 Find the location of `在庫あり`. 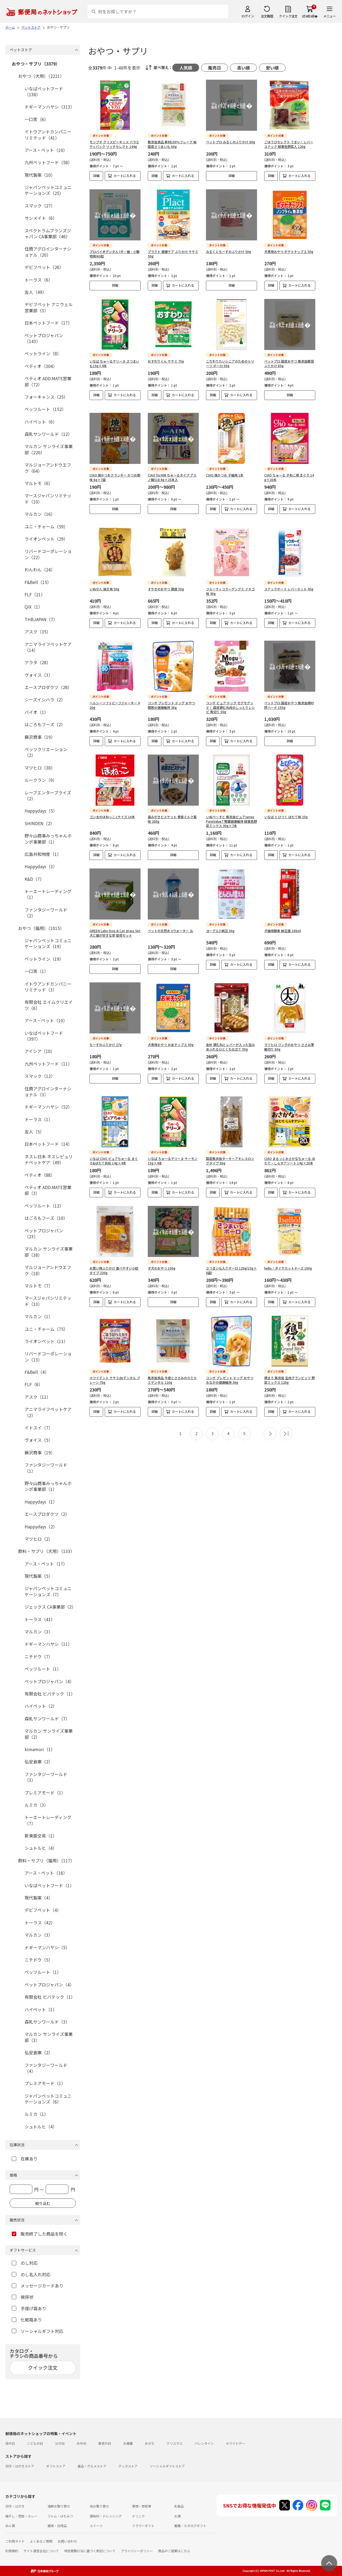

在庫あり is located at coordinates (25, 2158).